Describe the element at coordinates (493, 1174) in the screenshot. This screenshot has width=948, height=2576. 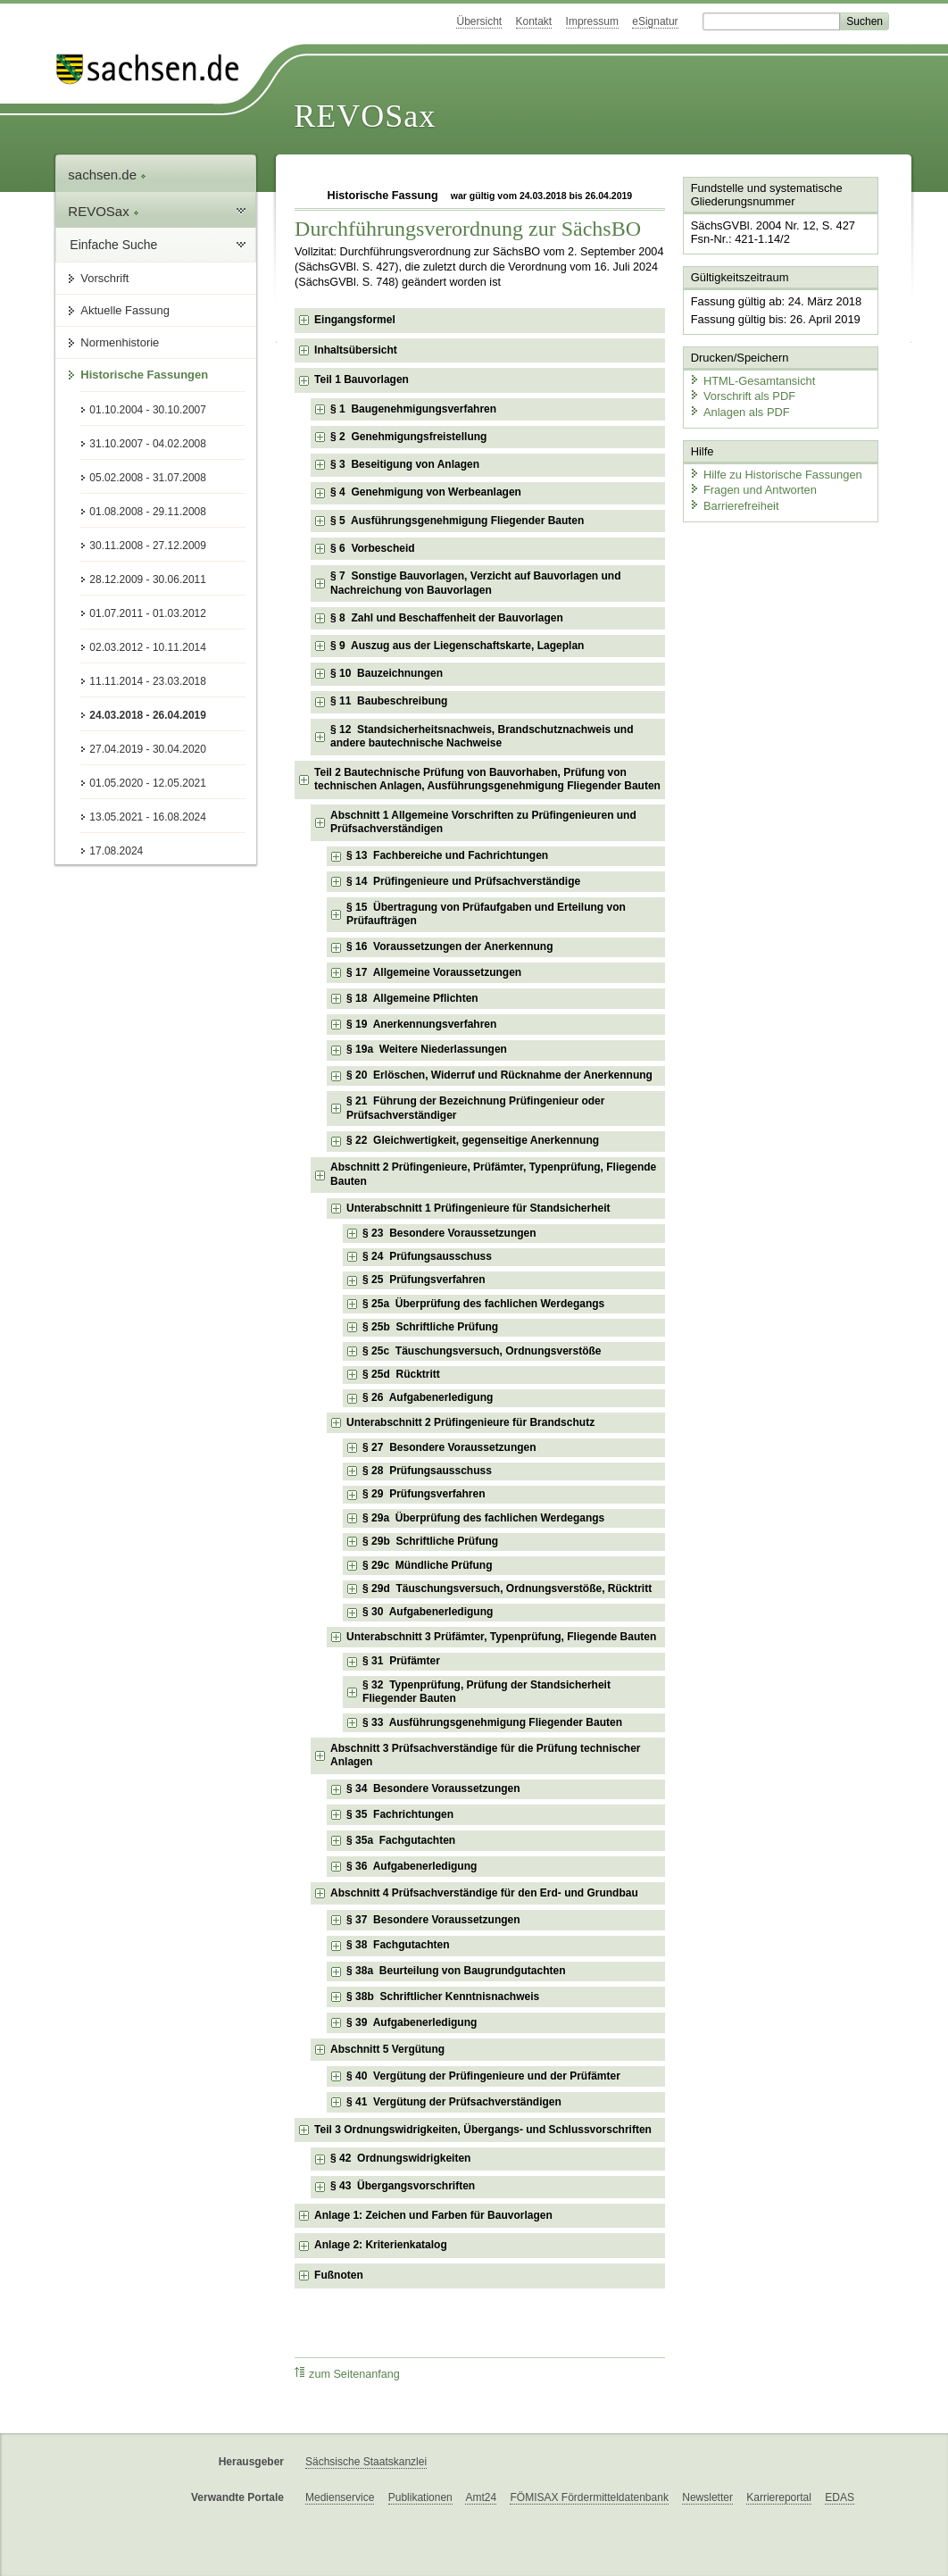
I see `Abschnitt 2 Prüfingenieure, Prüfämter, Typenprüfung, Fliegende Bauten [checkbox]` at that location.